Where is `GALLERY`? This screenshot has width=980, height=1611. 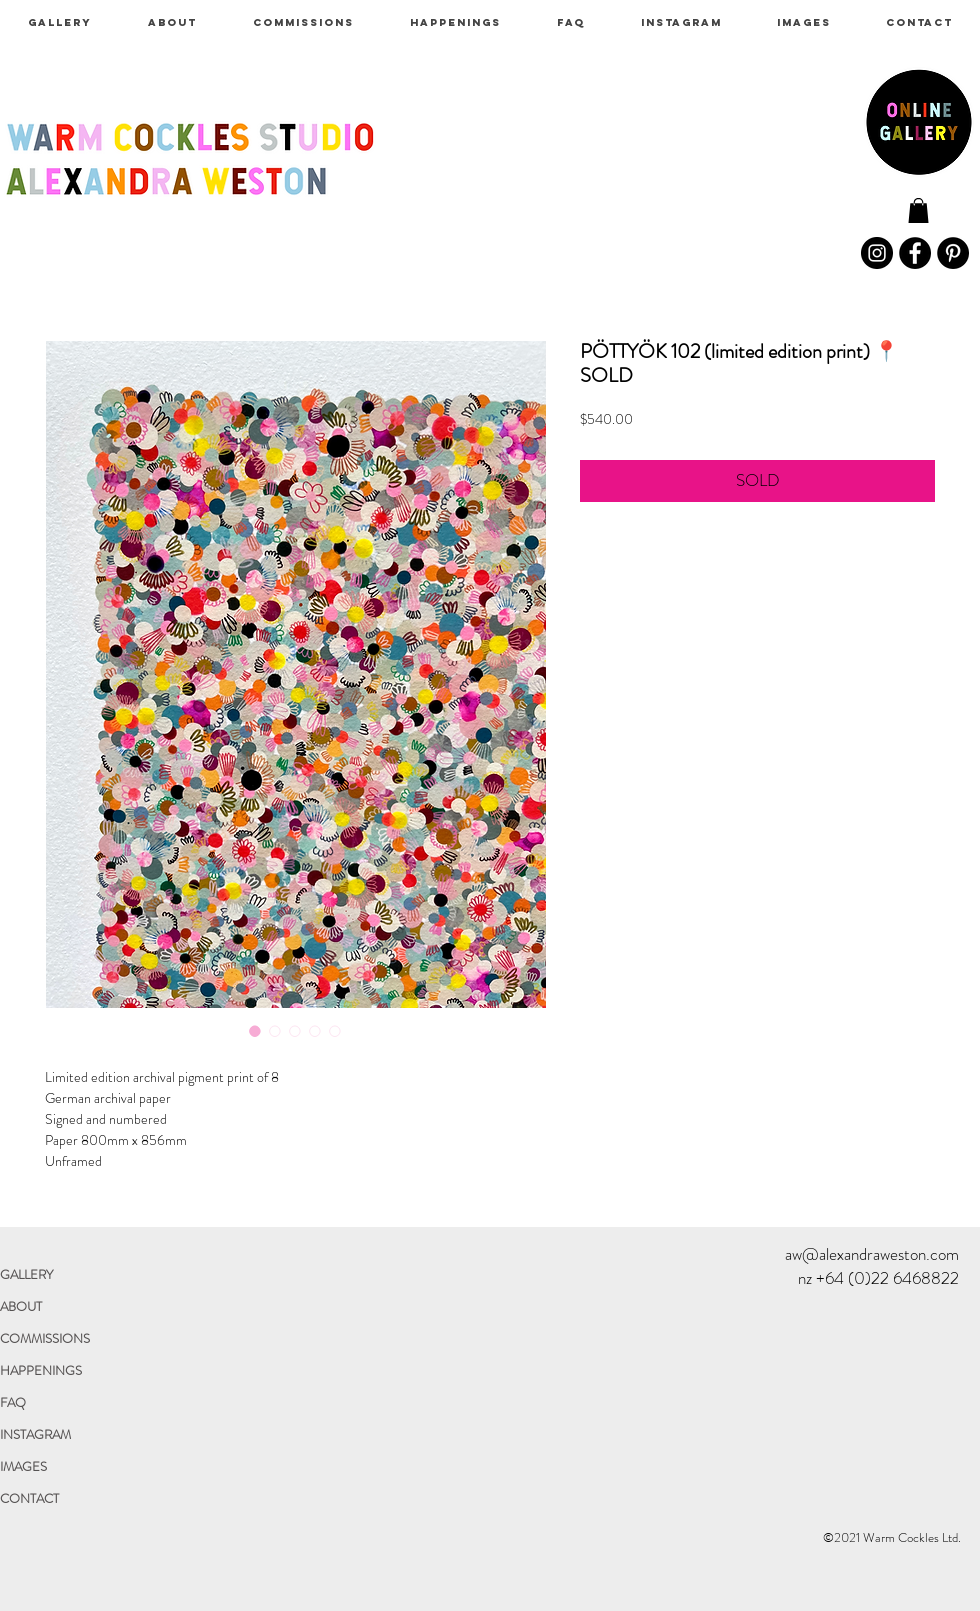 GALLERY is located at coordinates (26, 1274).